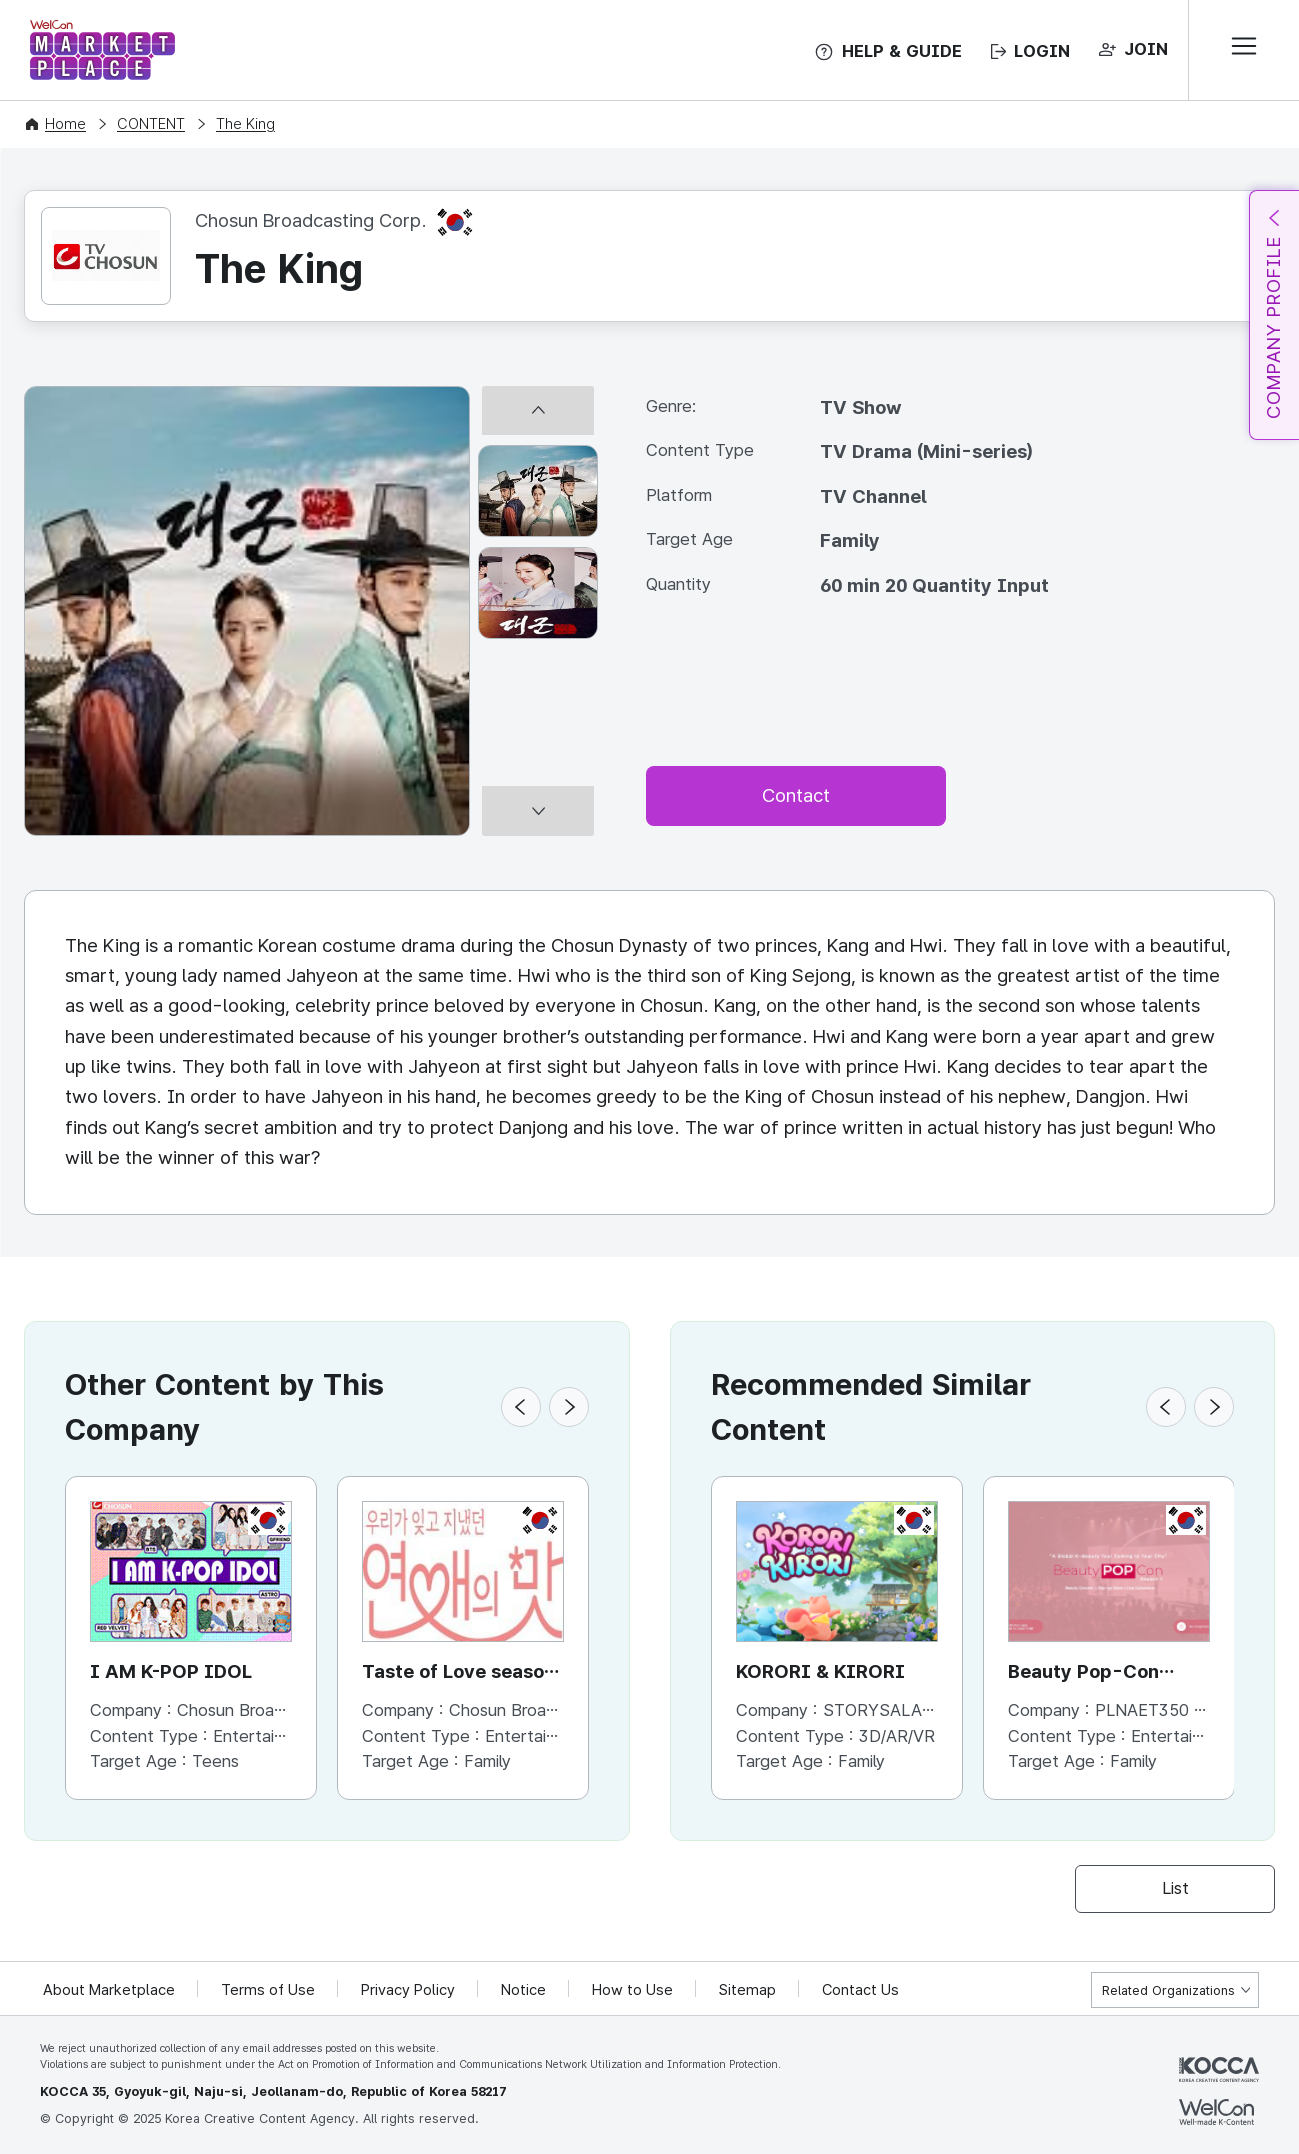 This screenshot has width=1299, height=2154. What do you see at coordinates (109, 1990) in the screenshot?
I see `About Marketplace` at bounding box center [109, 1990].